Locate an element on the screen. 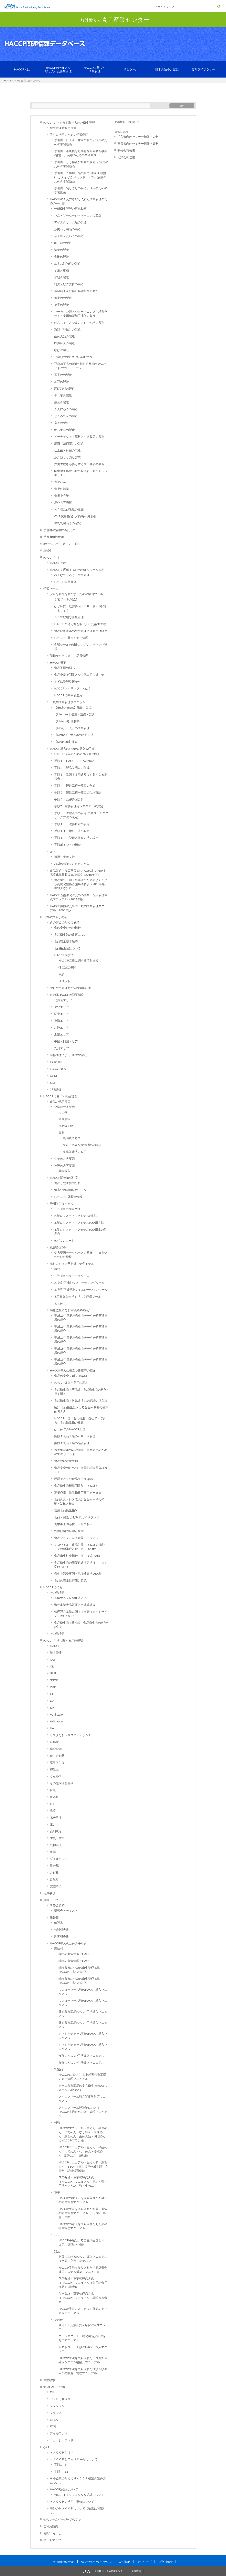 The image size is (226, 2576). 手順４ 製造工程一覧図の作成 is located at coordinates (74, 785).